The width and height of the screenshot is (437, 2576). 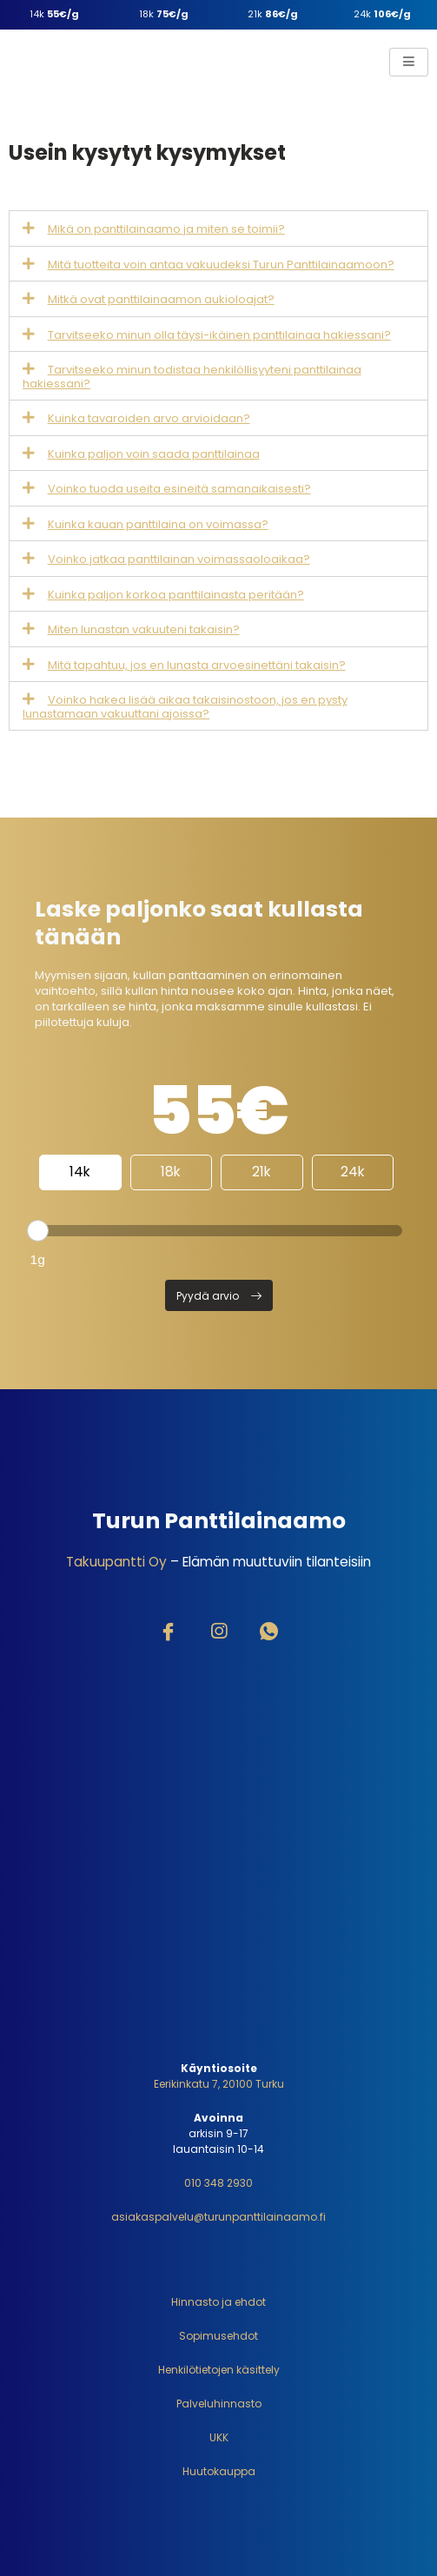 I want to click on Voinko tuoda useita esineitä samanaikaisesti?, so click(x=179, y=488).